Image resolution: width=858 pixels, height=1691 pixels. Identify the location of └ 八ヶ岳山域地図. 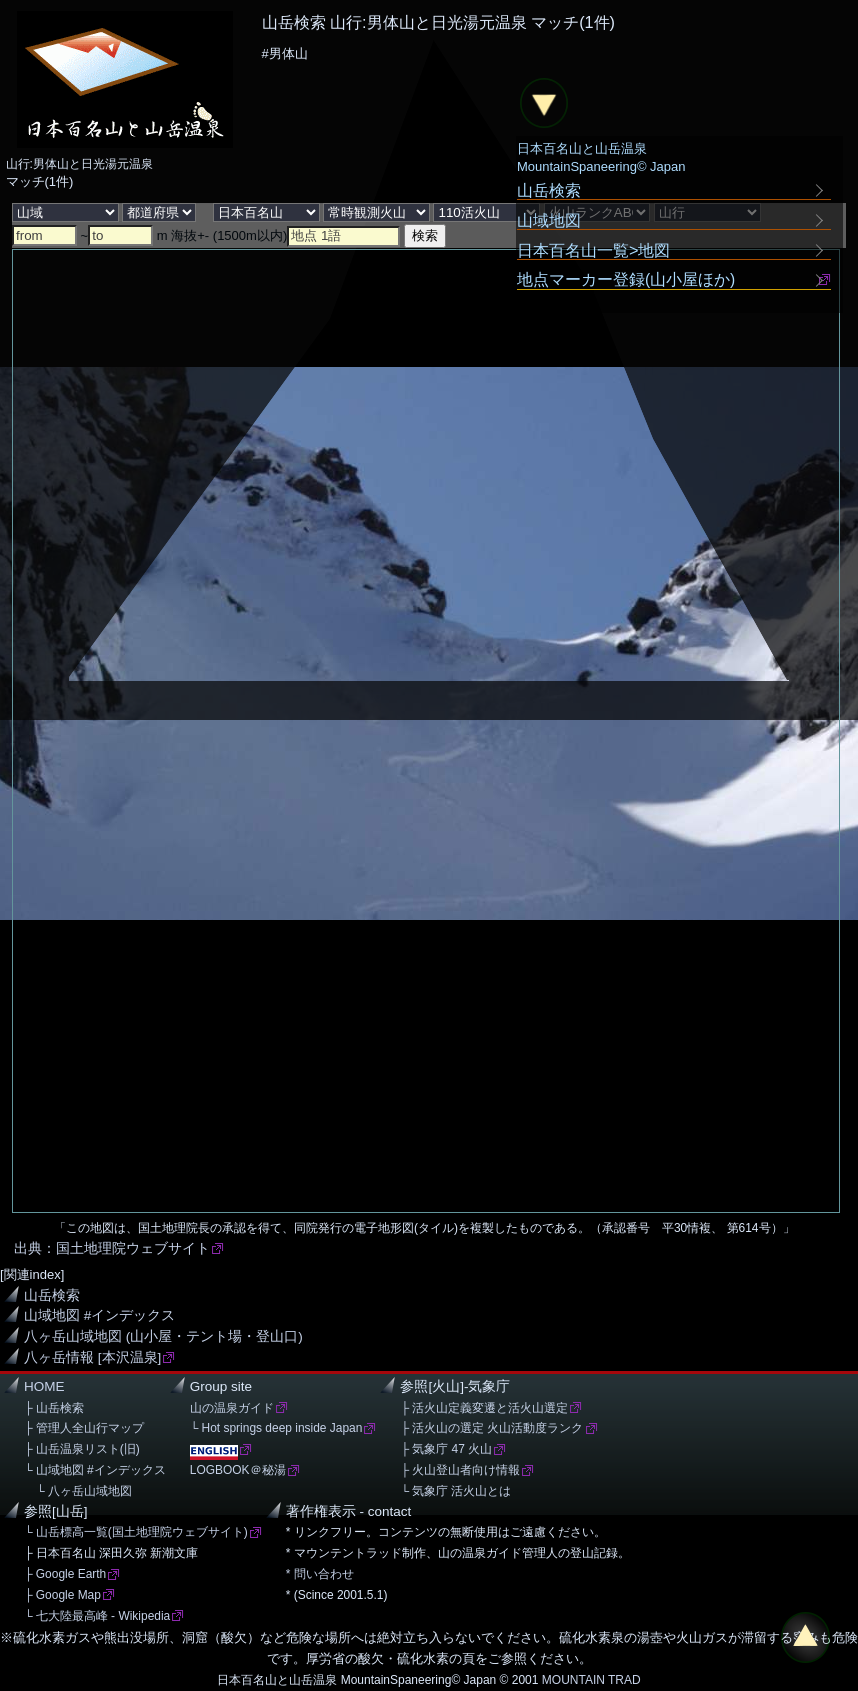
(78, 1491).